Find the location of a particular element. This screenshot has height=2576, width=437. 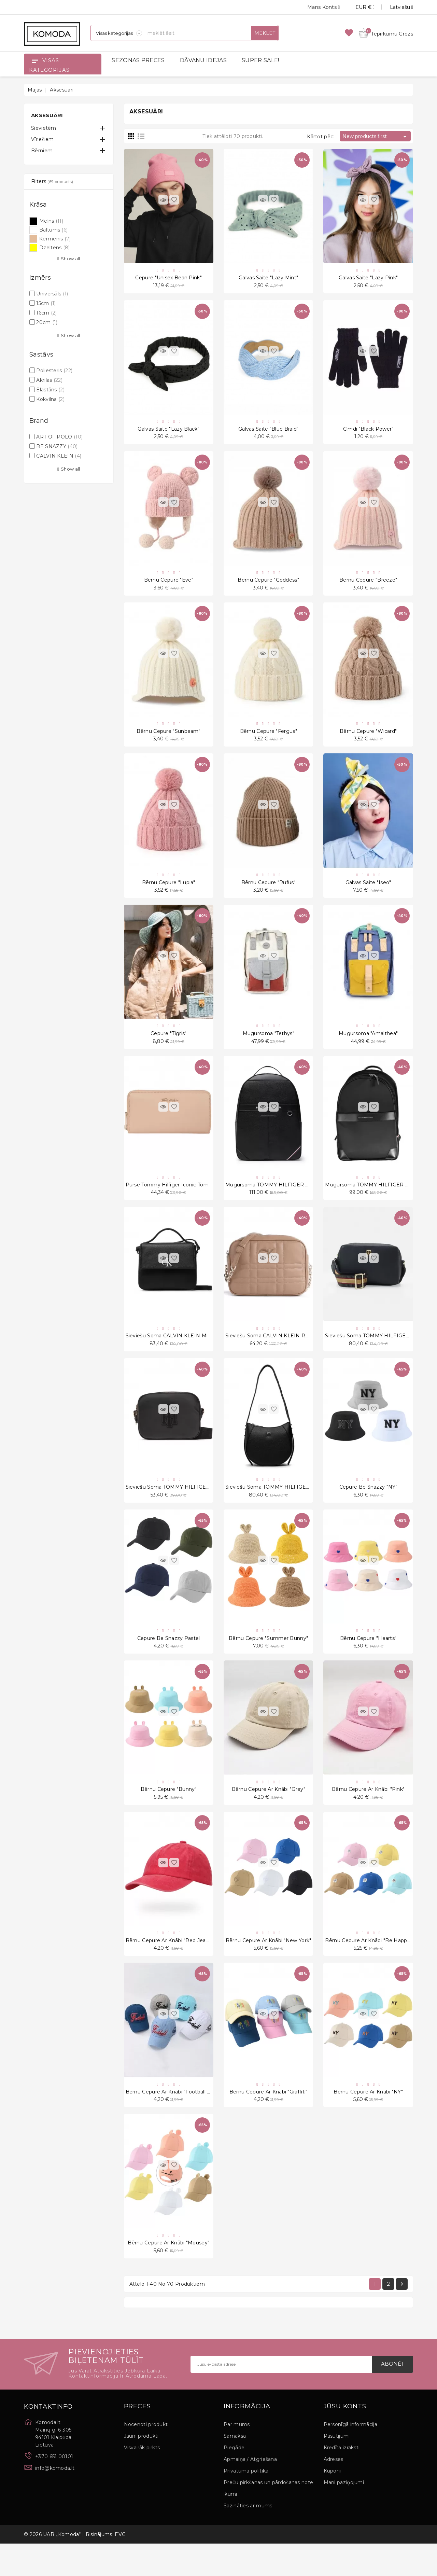

Privātuma politika is located at coordinates (246, 2503).